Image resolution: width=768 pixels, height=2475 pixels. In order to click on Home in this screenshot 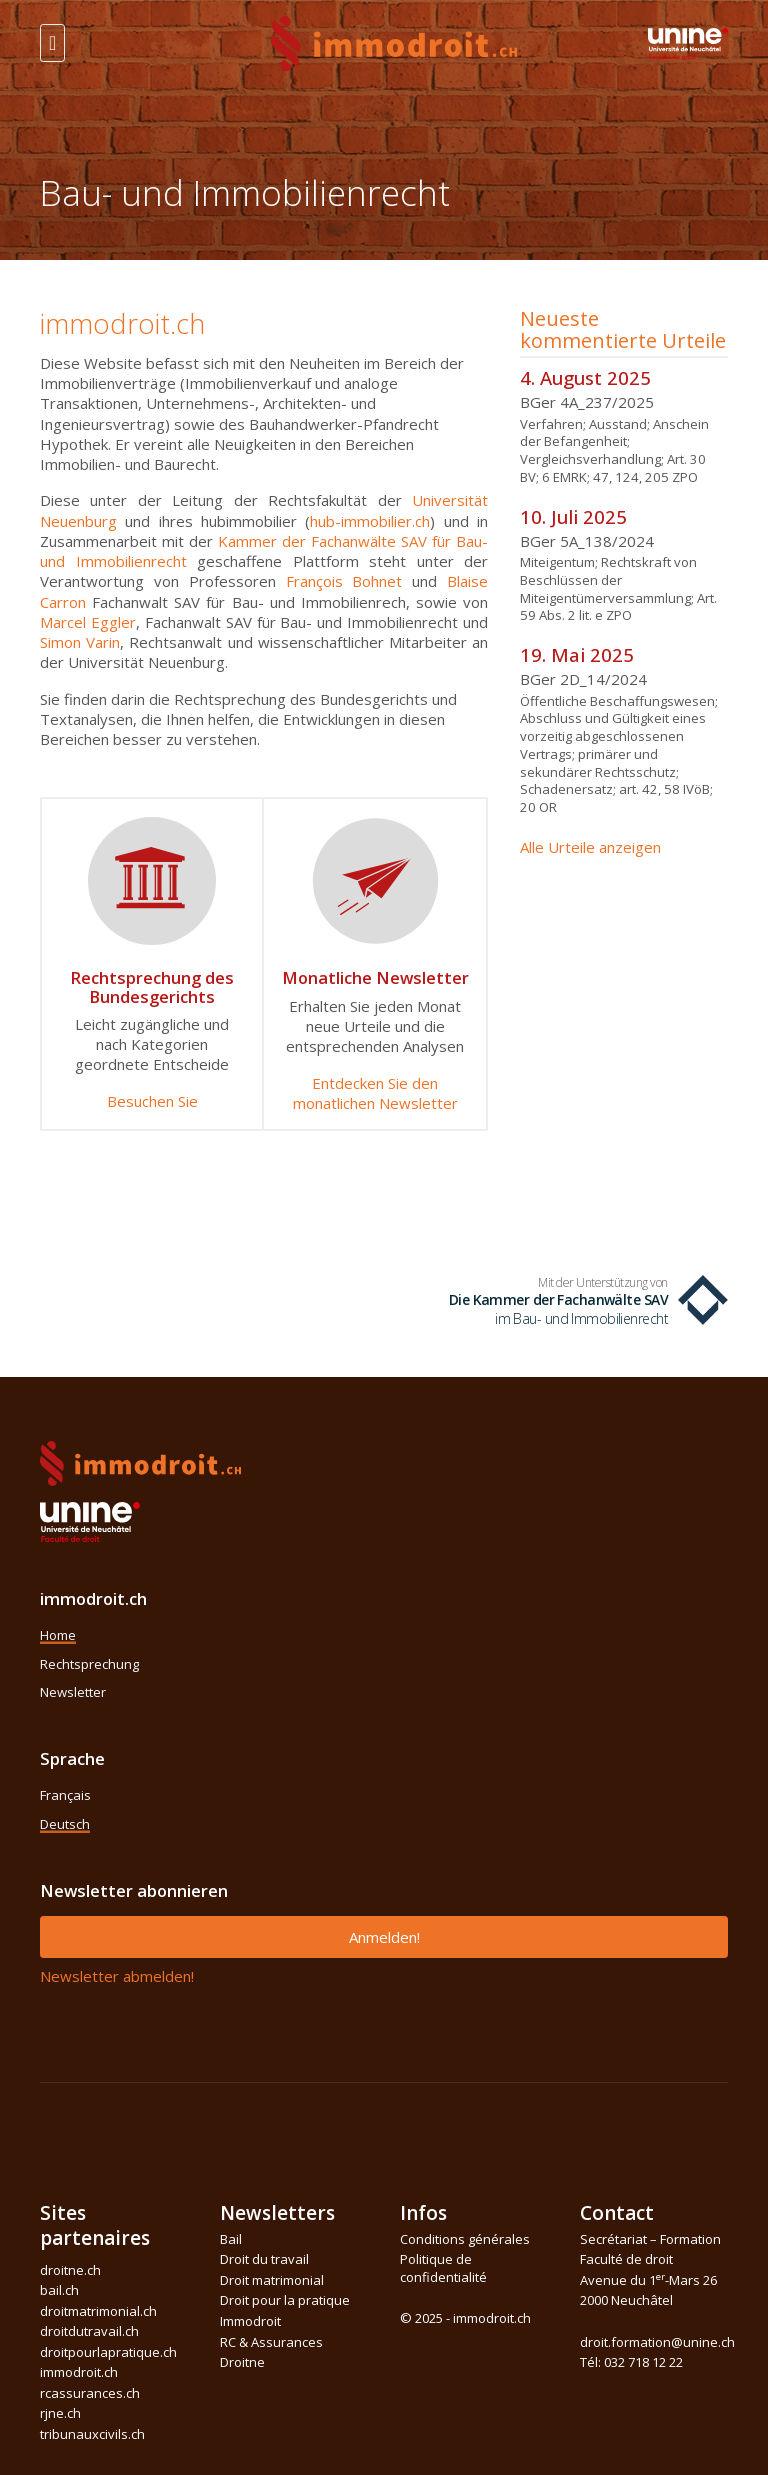, I will do `click(58, 1635)`.